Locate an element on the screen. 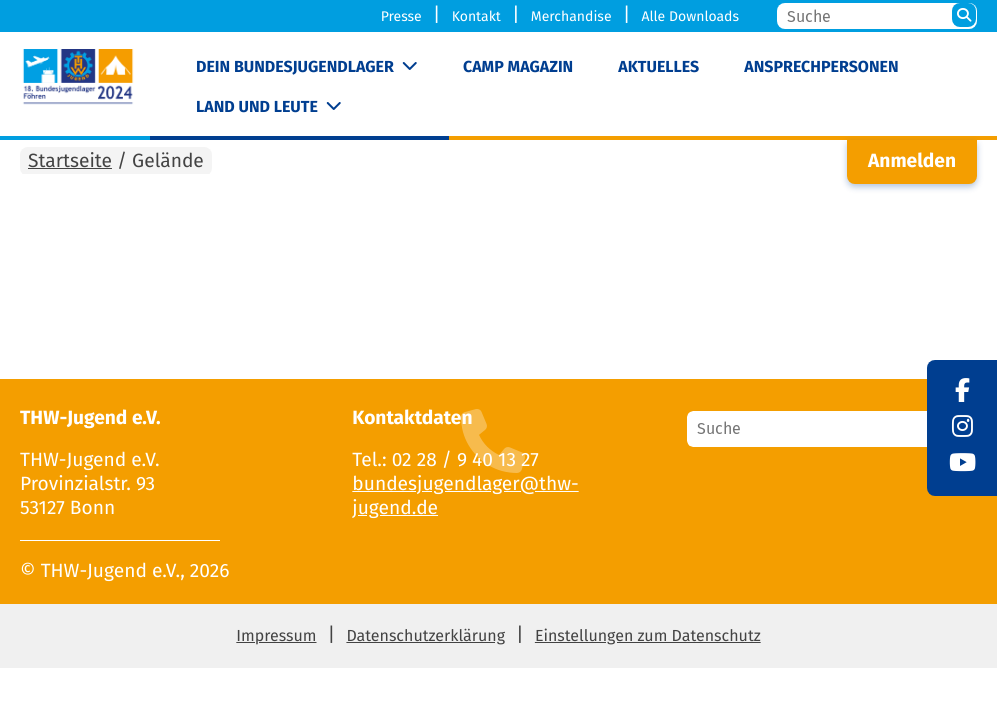  Impressum is located at coordinates (276, 636).